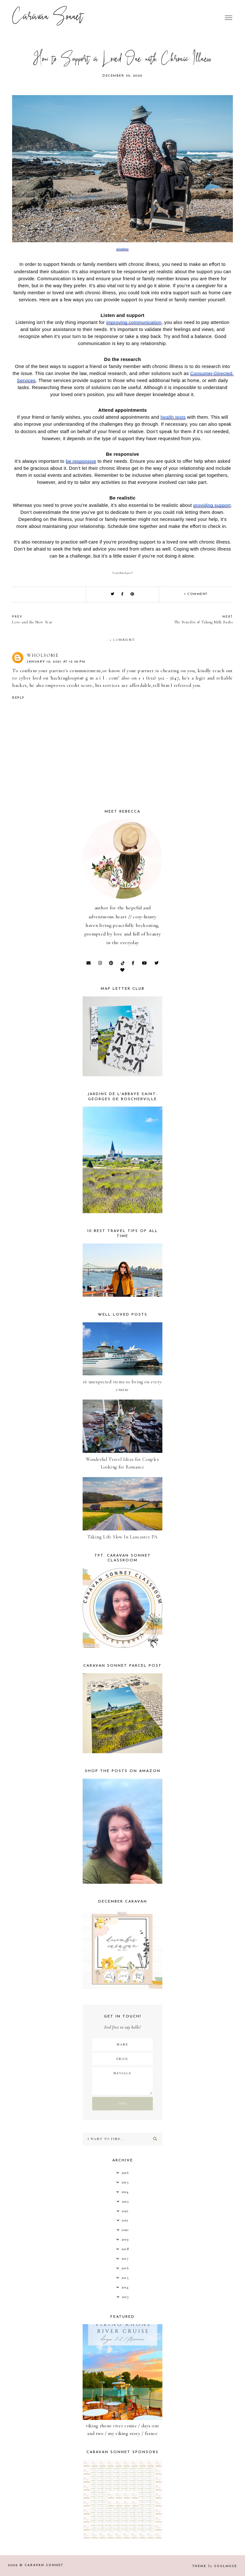 The width and height of the screenshot is (245, 2576). I want to click on Wholsome, so click(42, 655).